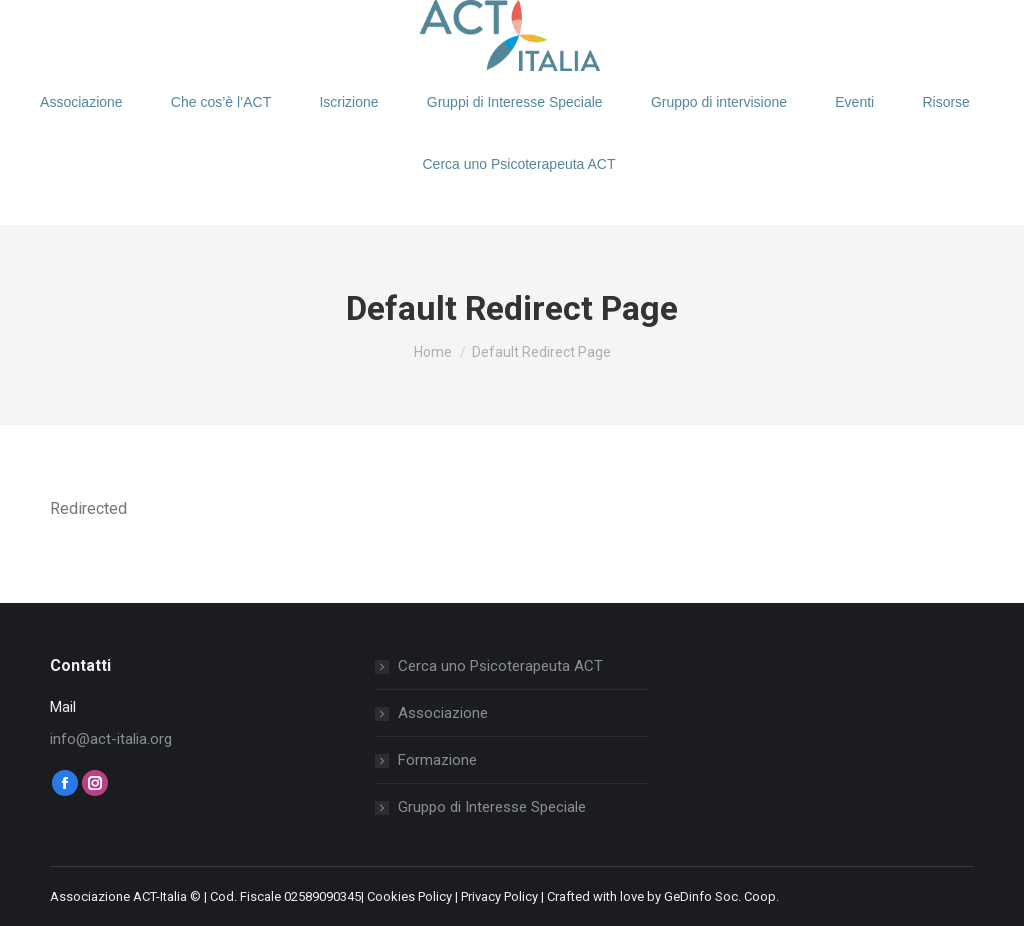 The height and width of the screenshot is (926, 1024). What do you see at coordinates (492, 807) in the screenshot?
I see `Gruppo di Interesse Speciale` at bounding box center [492, 807].